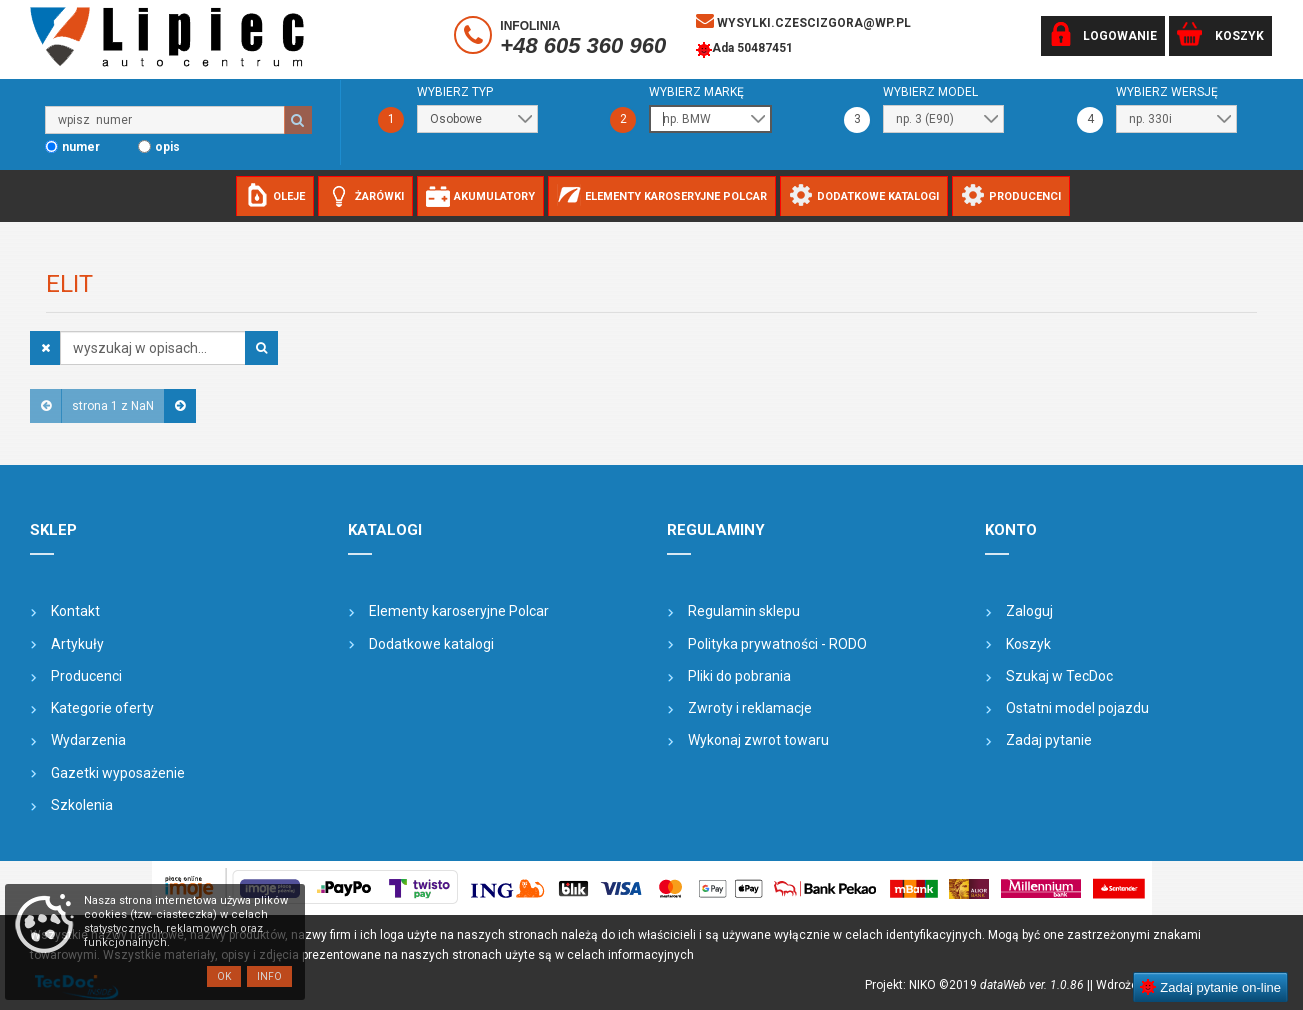 Image resolution: width=1303 pixels, height=1010 pixels. Describe the element at coordinates (1028, 644) in the screenshot. I see `Koszyk` at that location.